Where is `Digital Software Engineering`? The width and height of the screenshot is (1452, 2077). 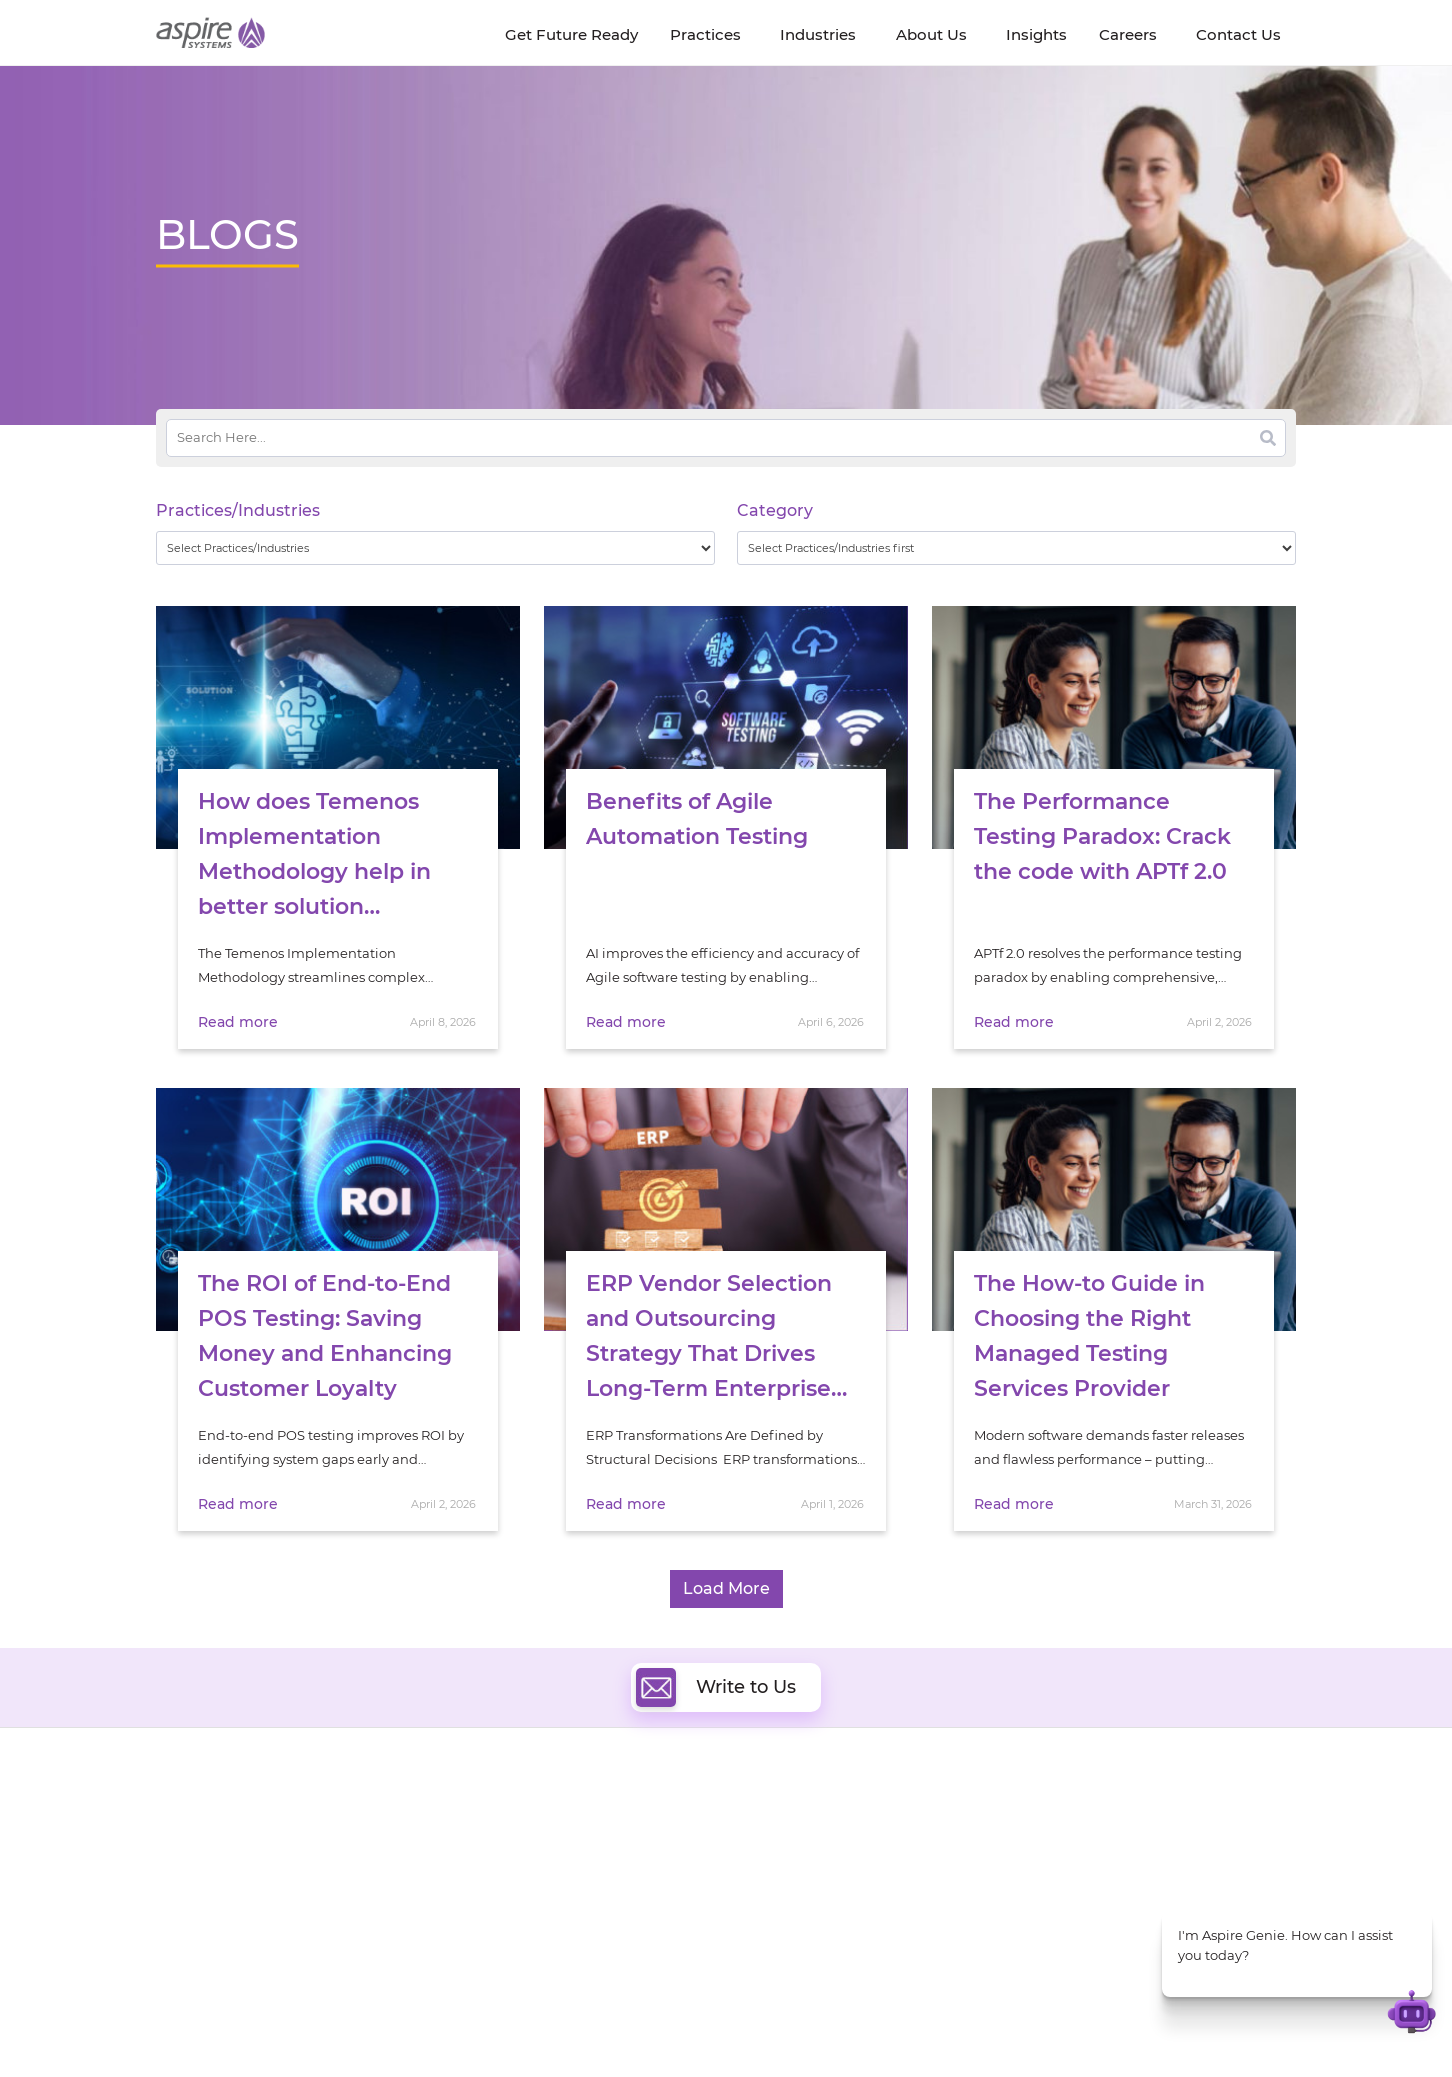 Digital Software Engineering is located at coordinates (600, 1816).